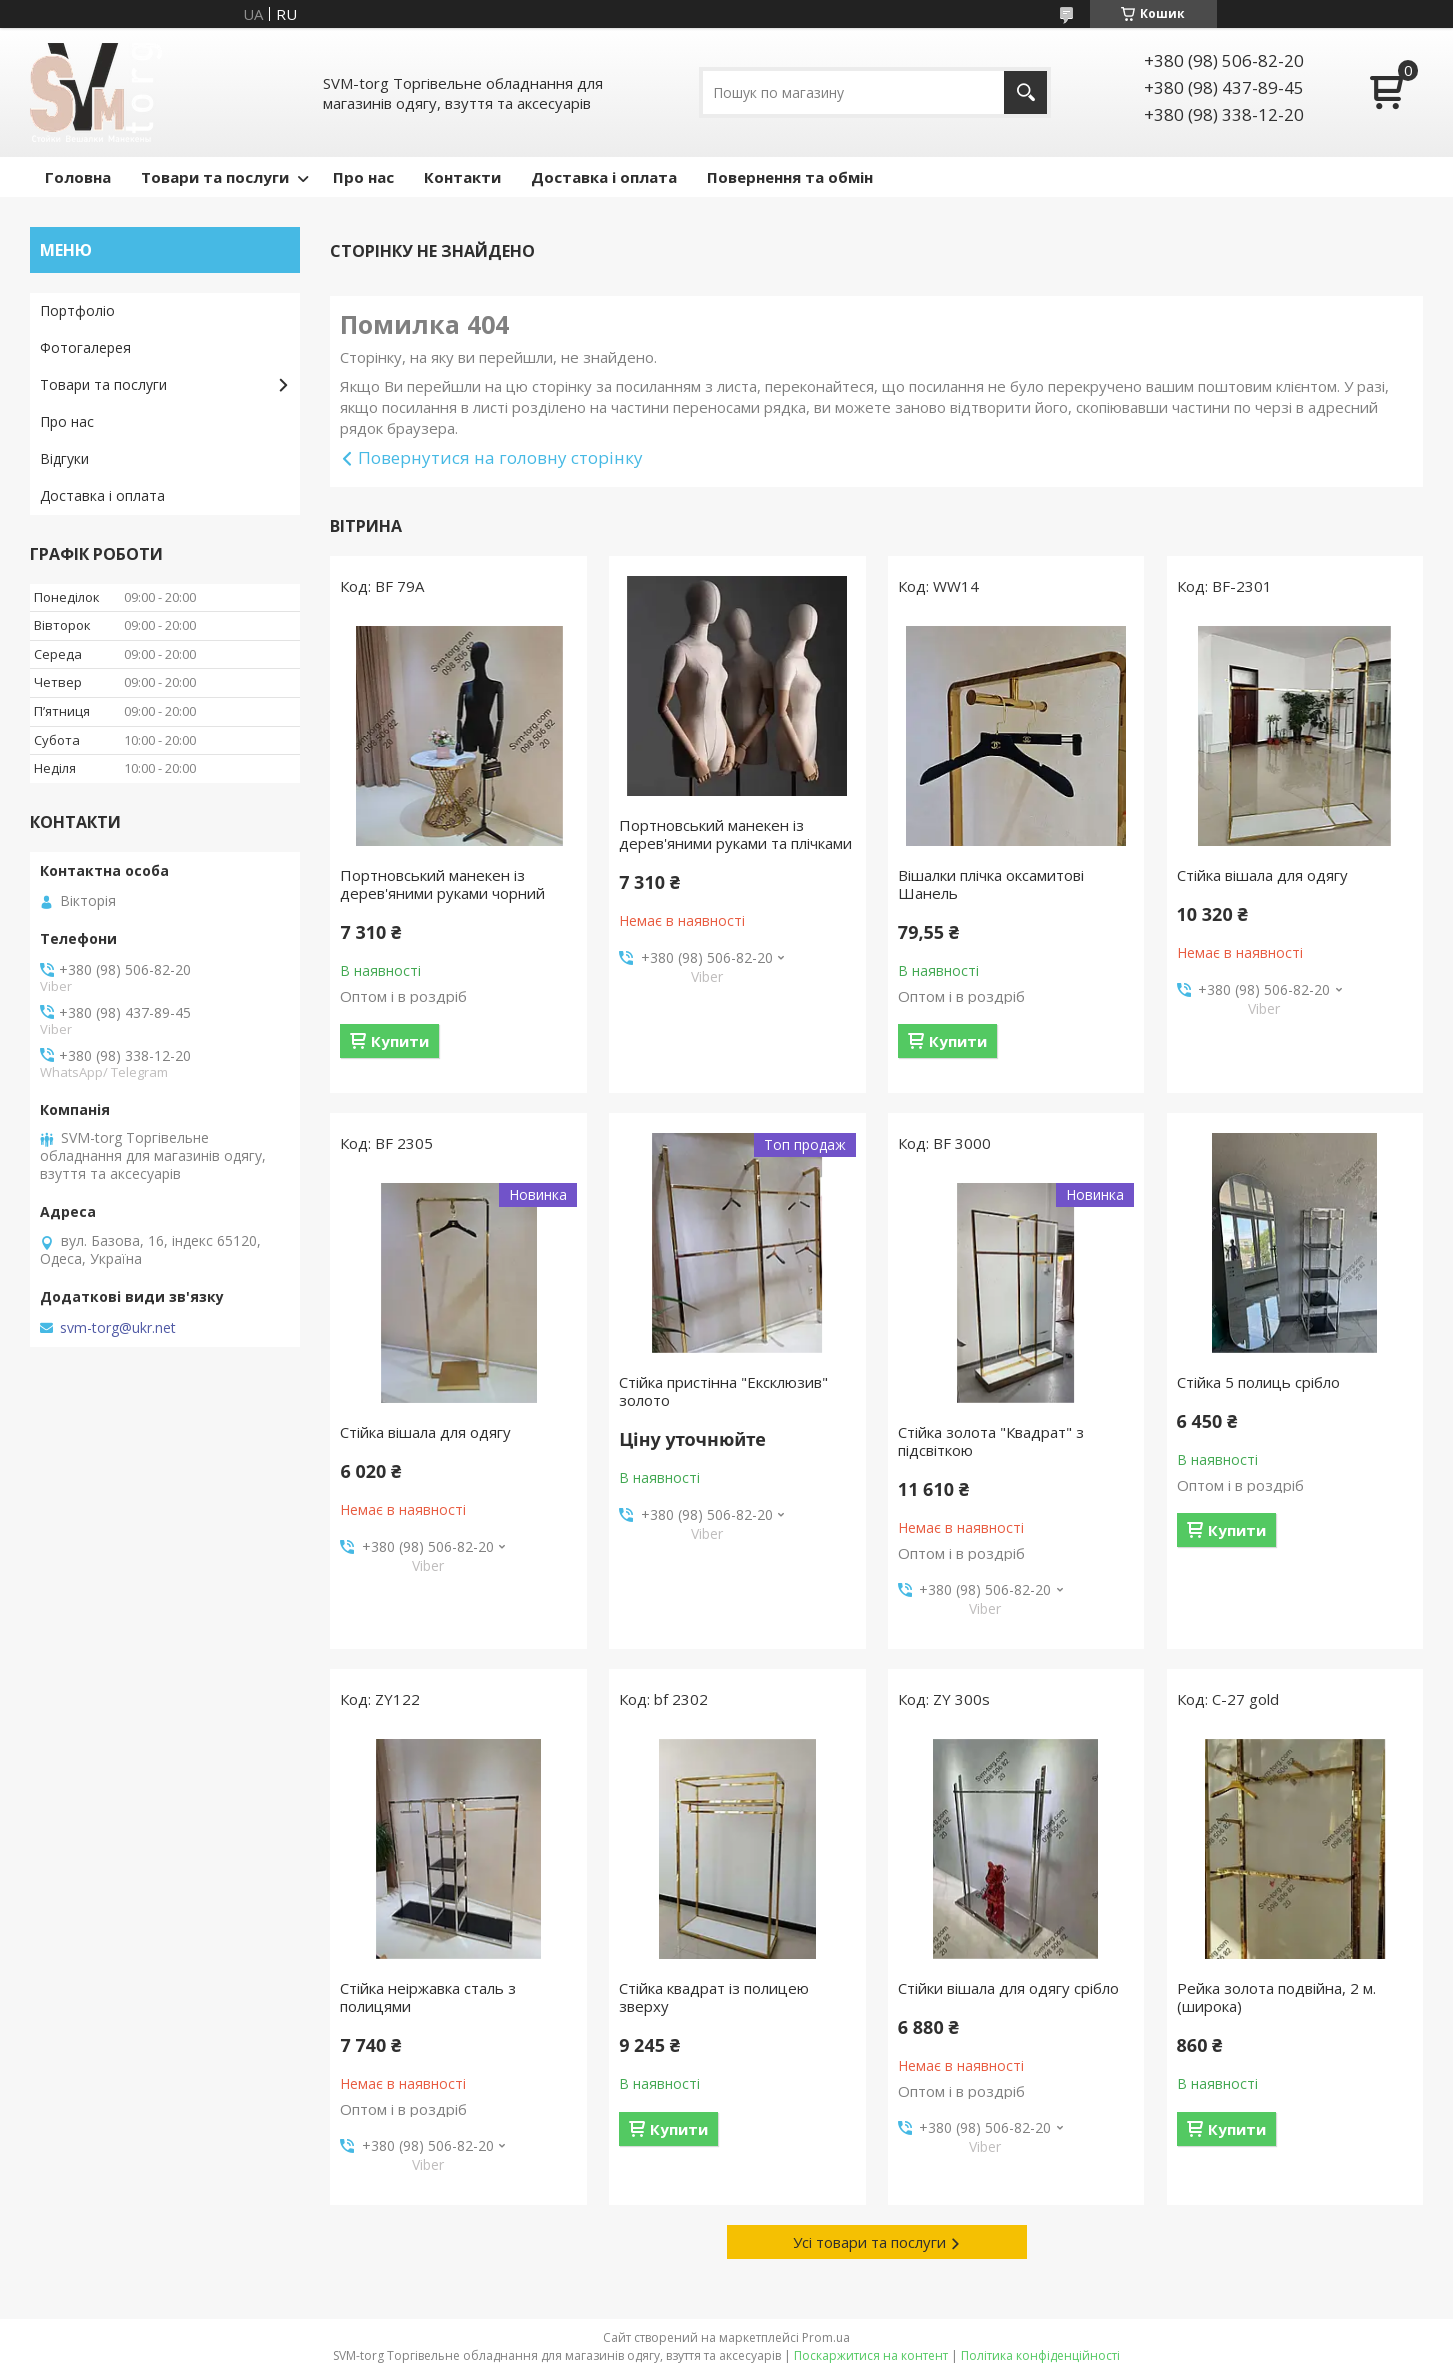  What do you see at coordinates (64, 458) in the screenshot?
I see `Відгуки` at bounding box center [64, 458].